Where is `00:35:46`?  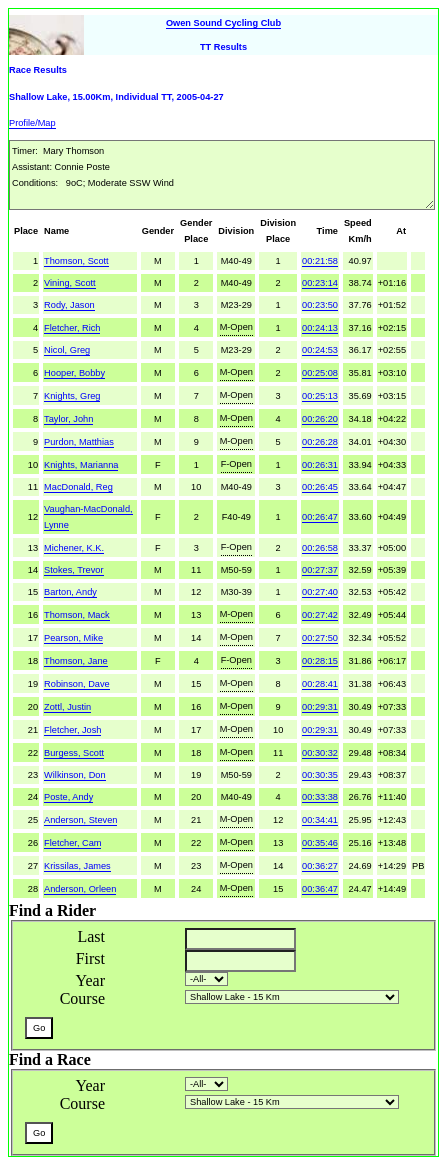
00:35:46 is located at coordinates (320, 843).